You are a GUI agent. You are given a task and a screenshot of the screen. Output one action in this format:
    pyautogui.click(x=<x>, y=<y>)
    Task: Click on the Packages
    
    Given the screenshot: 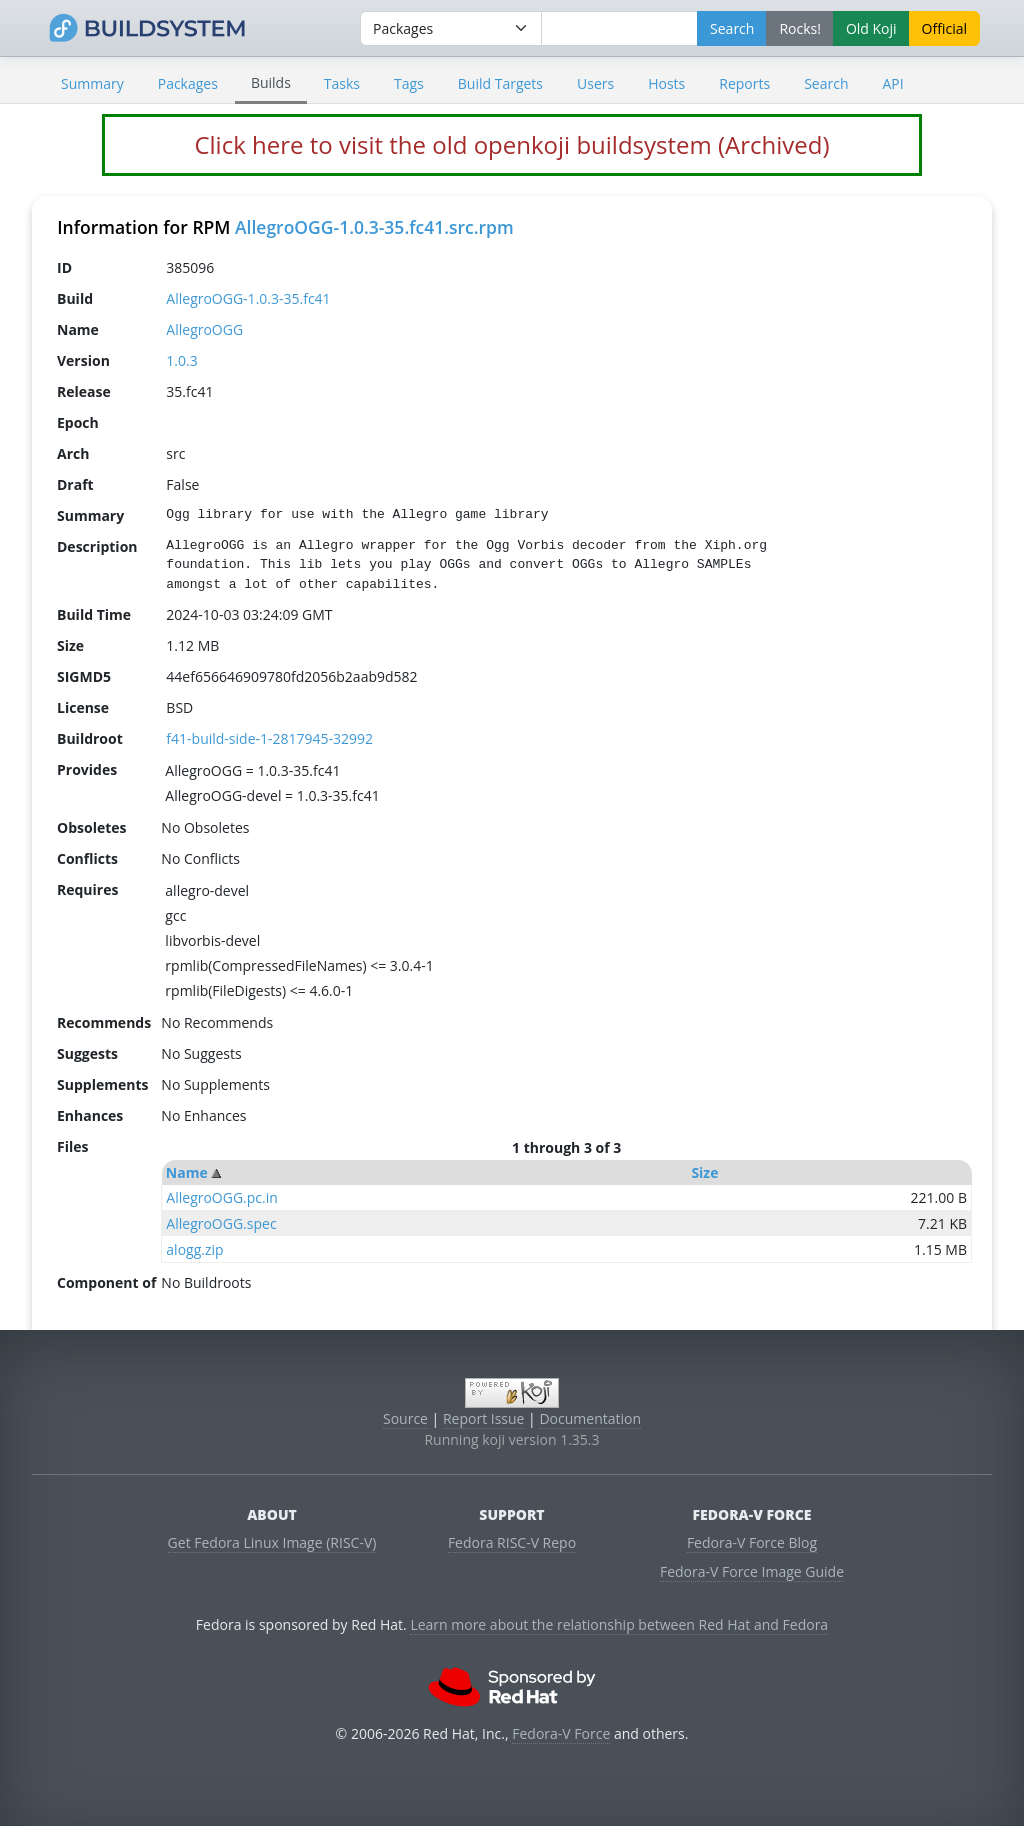 What is the action you would take?
    pyautogui.click(x=188, y=83)
    